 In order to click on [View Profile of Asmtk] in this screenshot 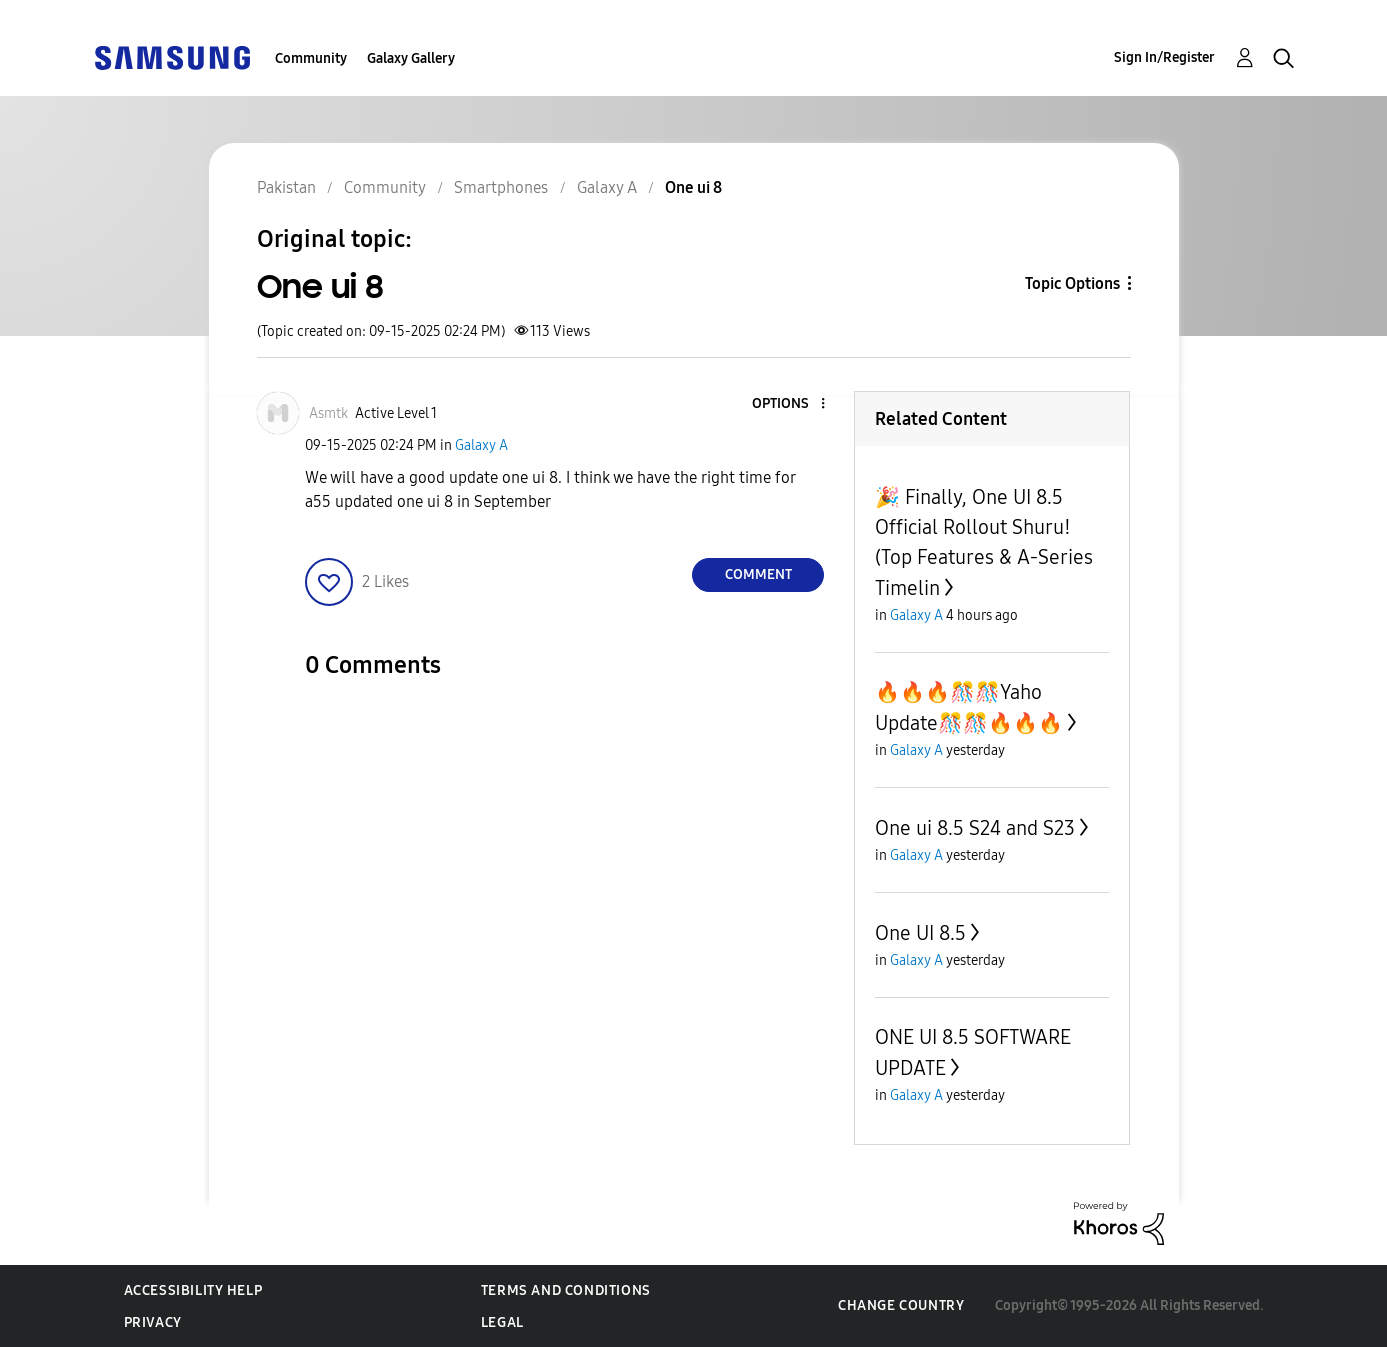, I will do `click(328, 413)`.